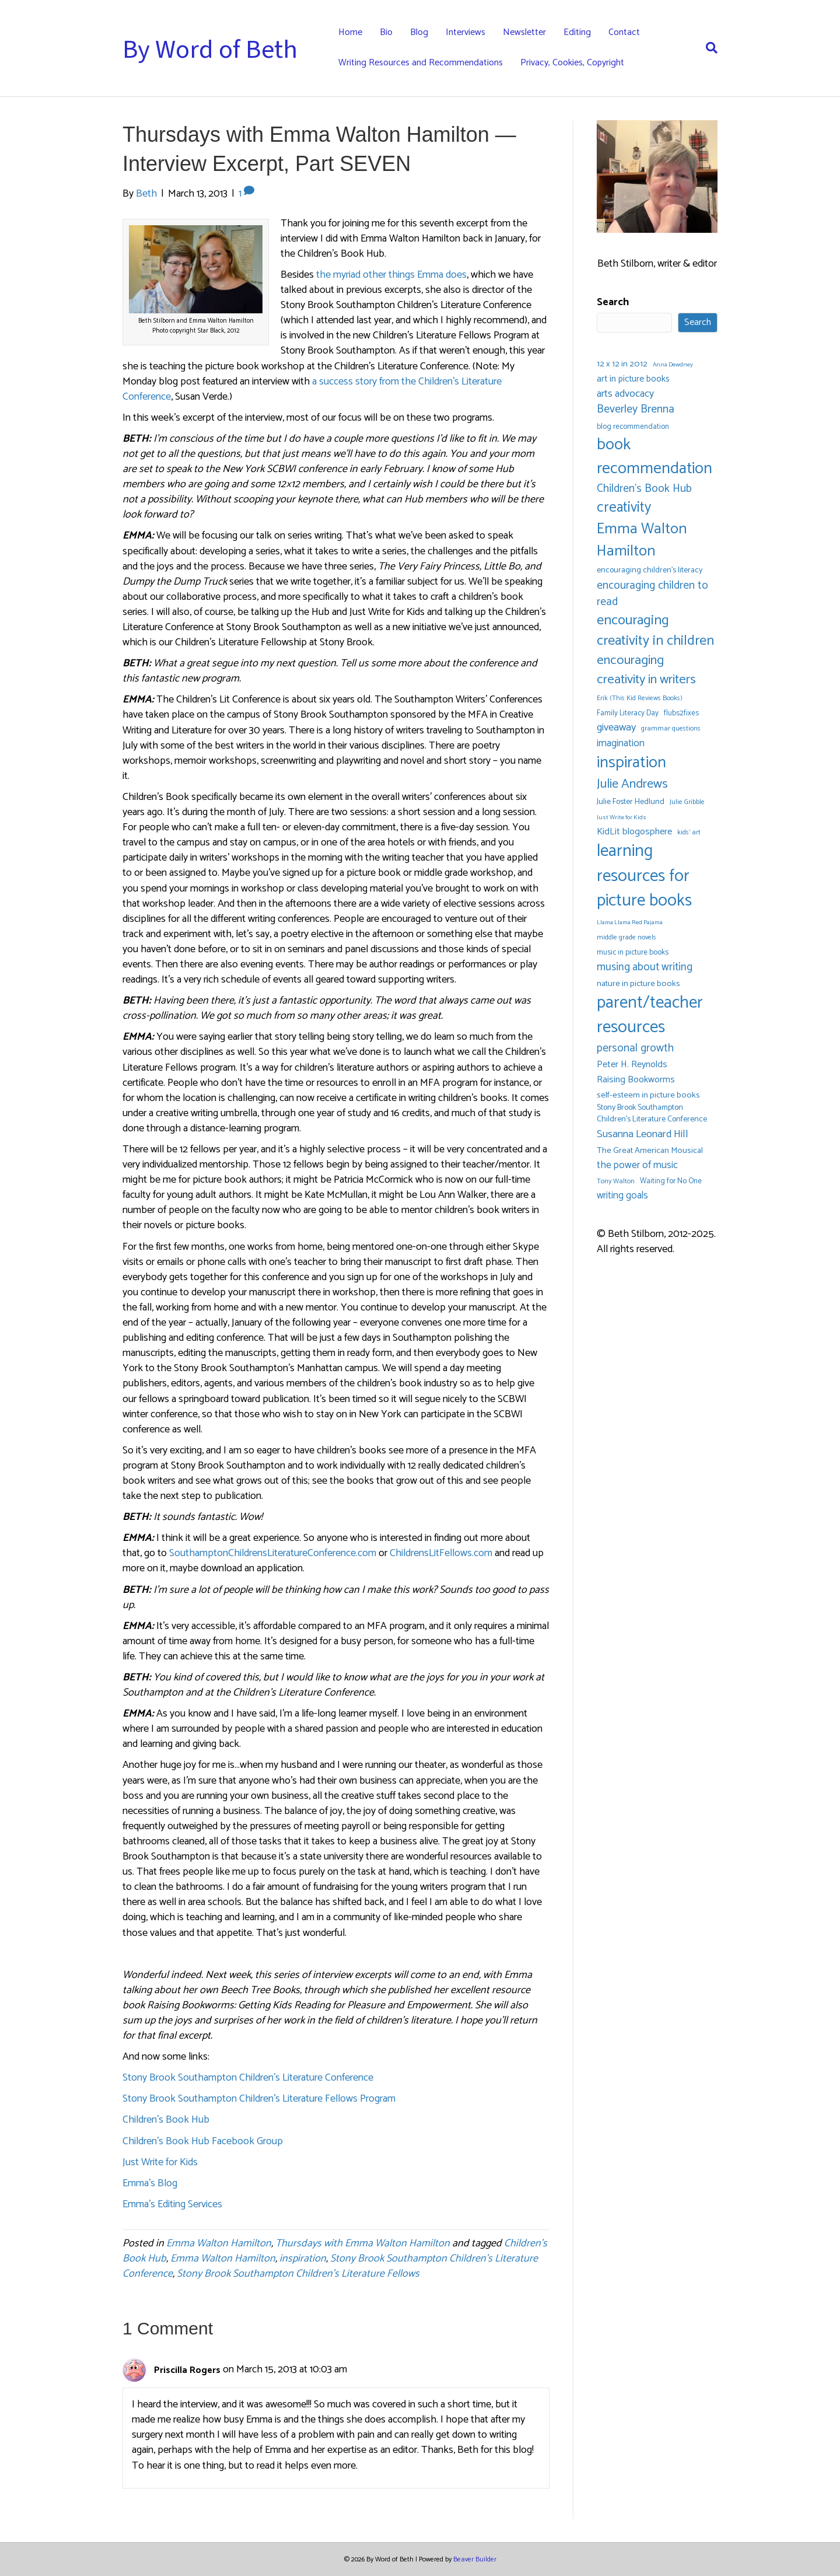 The height and width of the screenshot is (2576, 840). What do you see at coordinates (621, 743) in the screenshot?
I see `imagination [imagination (12 items)]` at bounding box center [621, 743].